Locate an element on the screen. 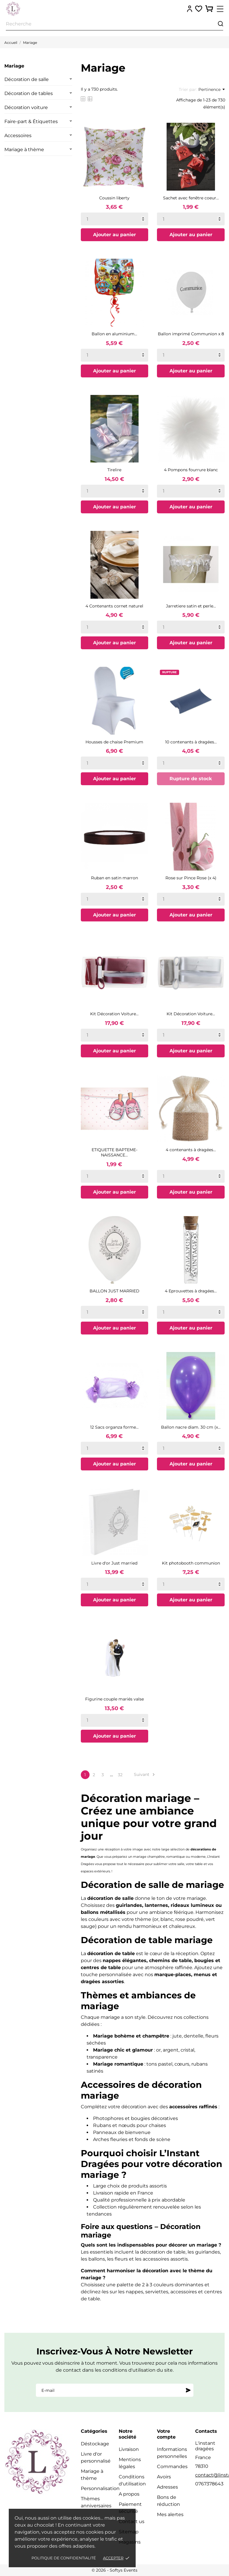  Déstockage is located at coordinates (95, 2443).